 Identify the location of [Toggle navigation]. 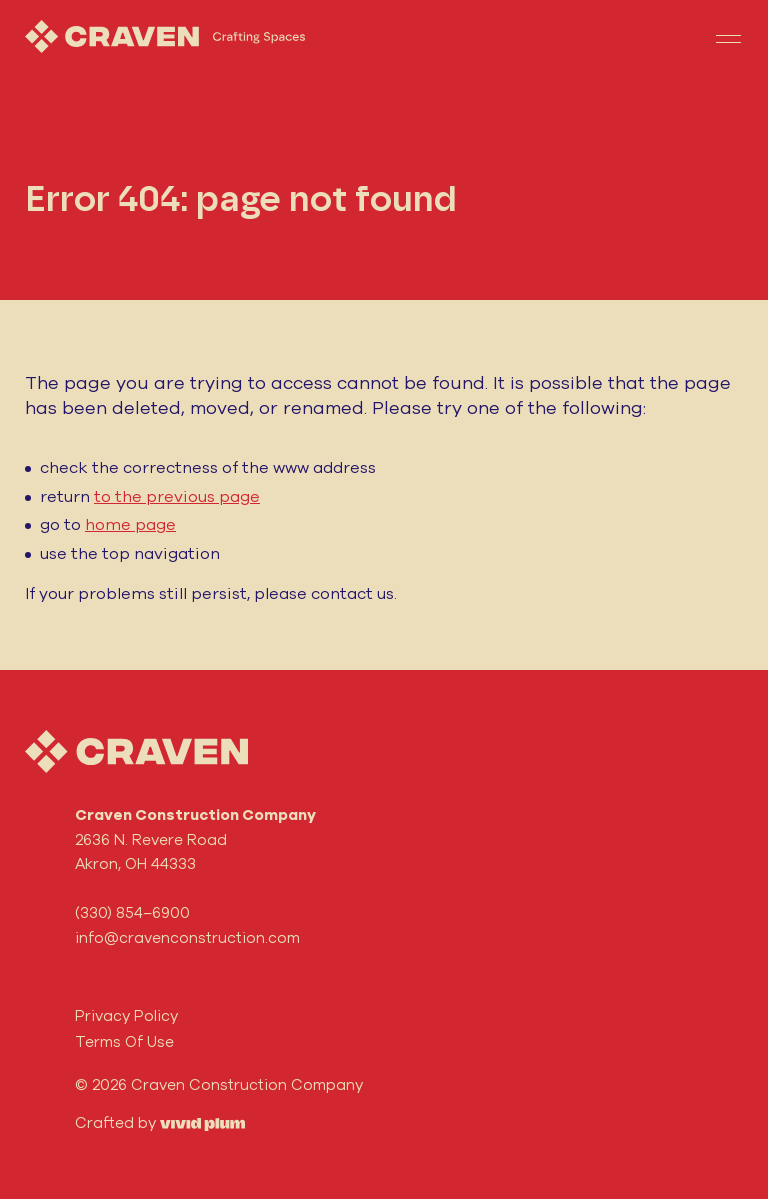
(728, 37).